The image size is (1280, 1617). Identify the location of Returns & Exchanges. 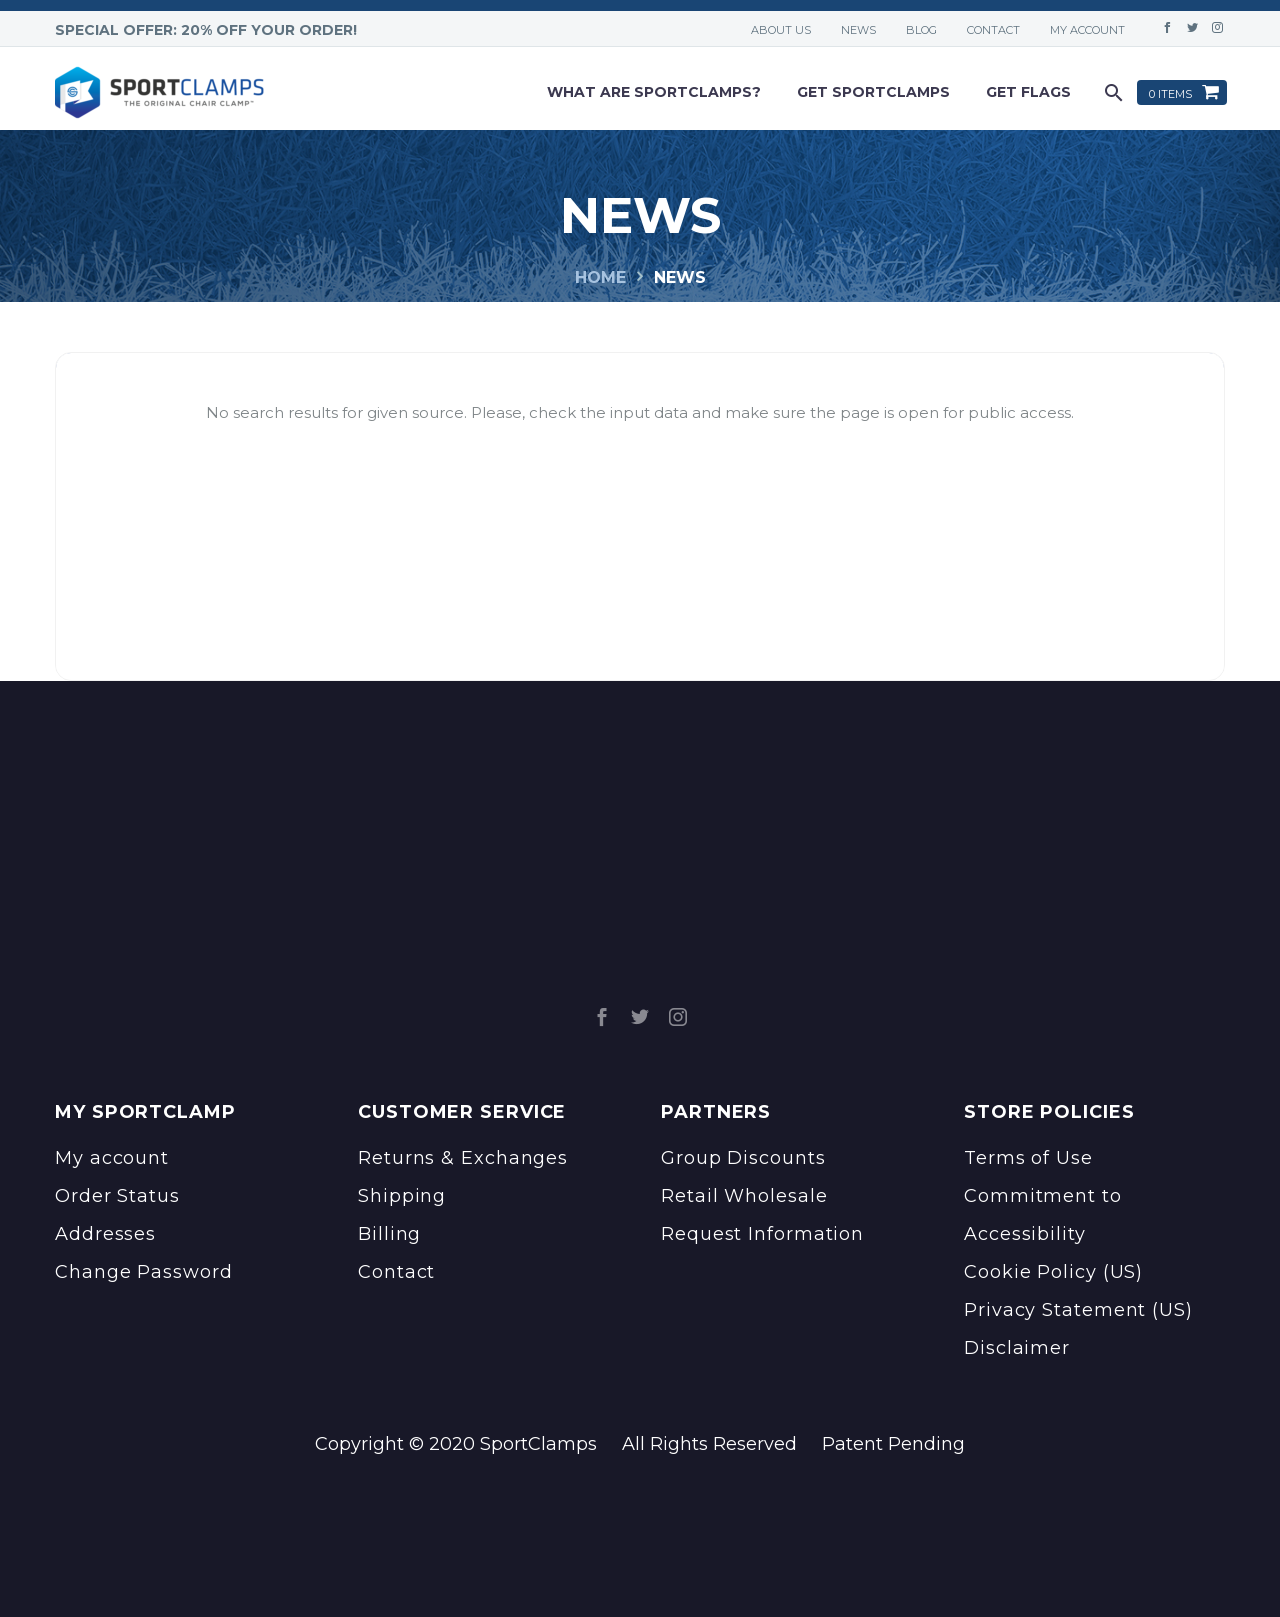
(463, 1158).